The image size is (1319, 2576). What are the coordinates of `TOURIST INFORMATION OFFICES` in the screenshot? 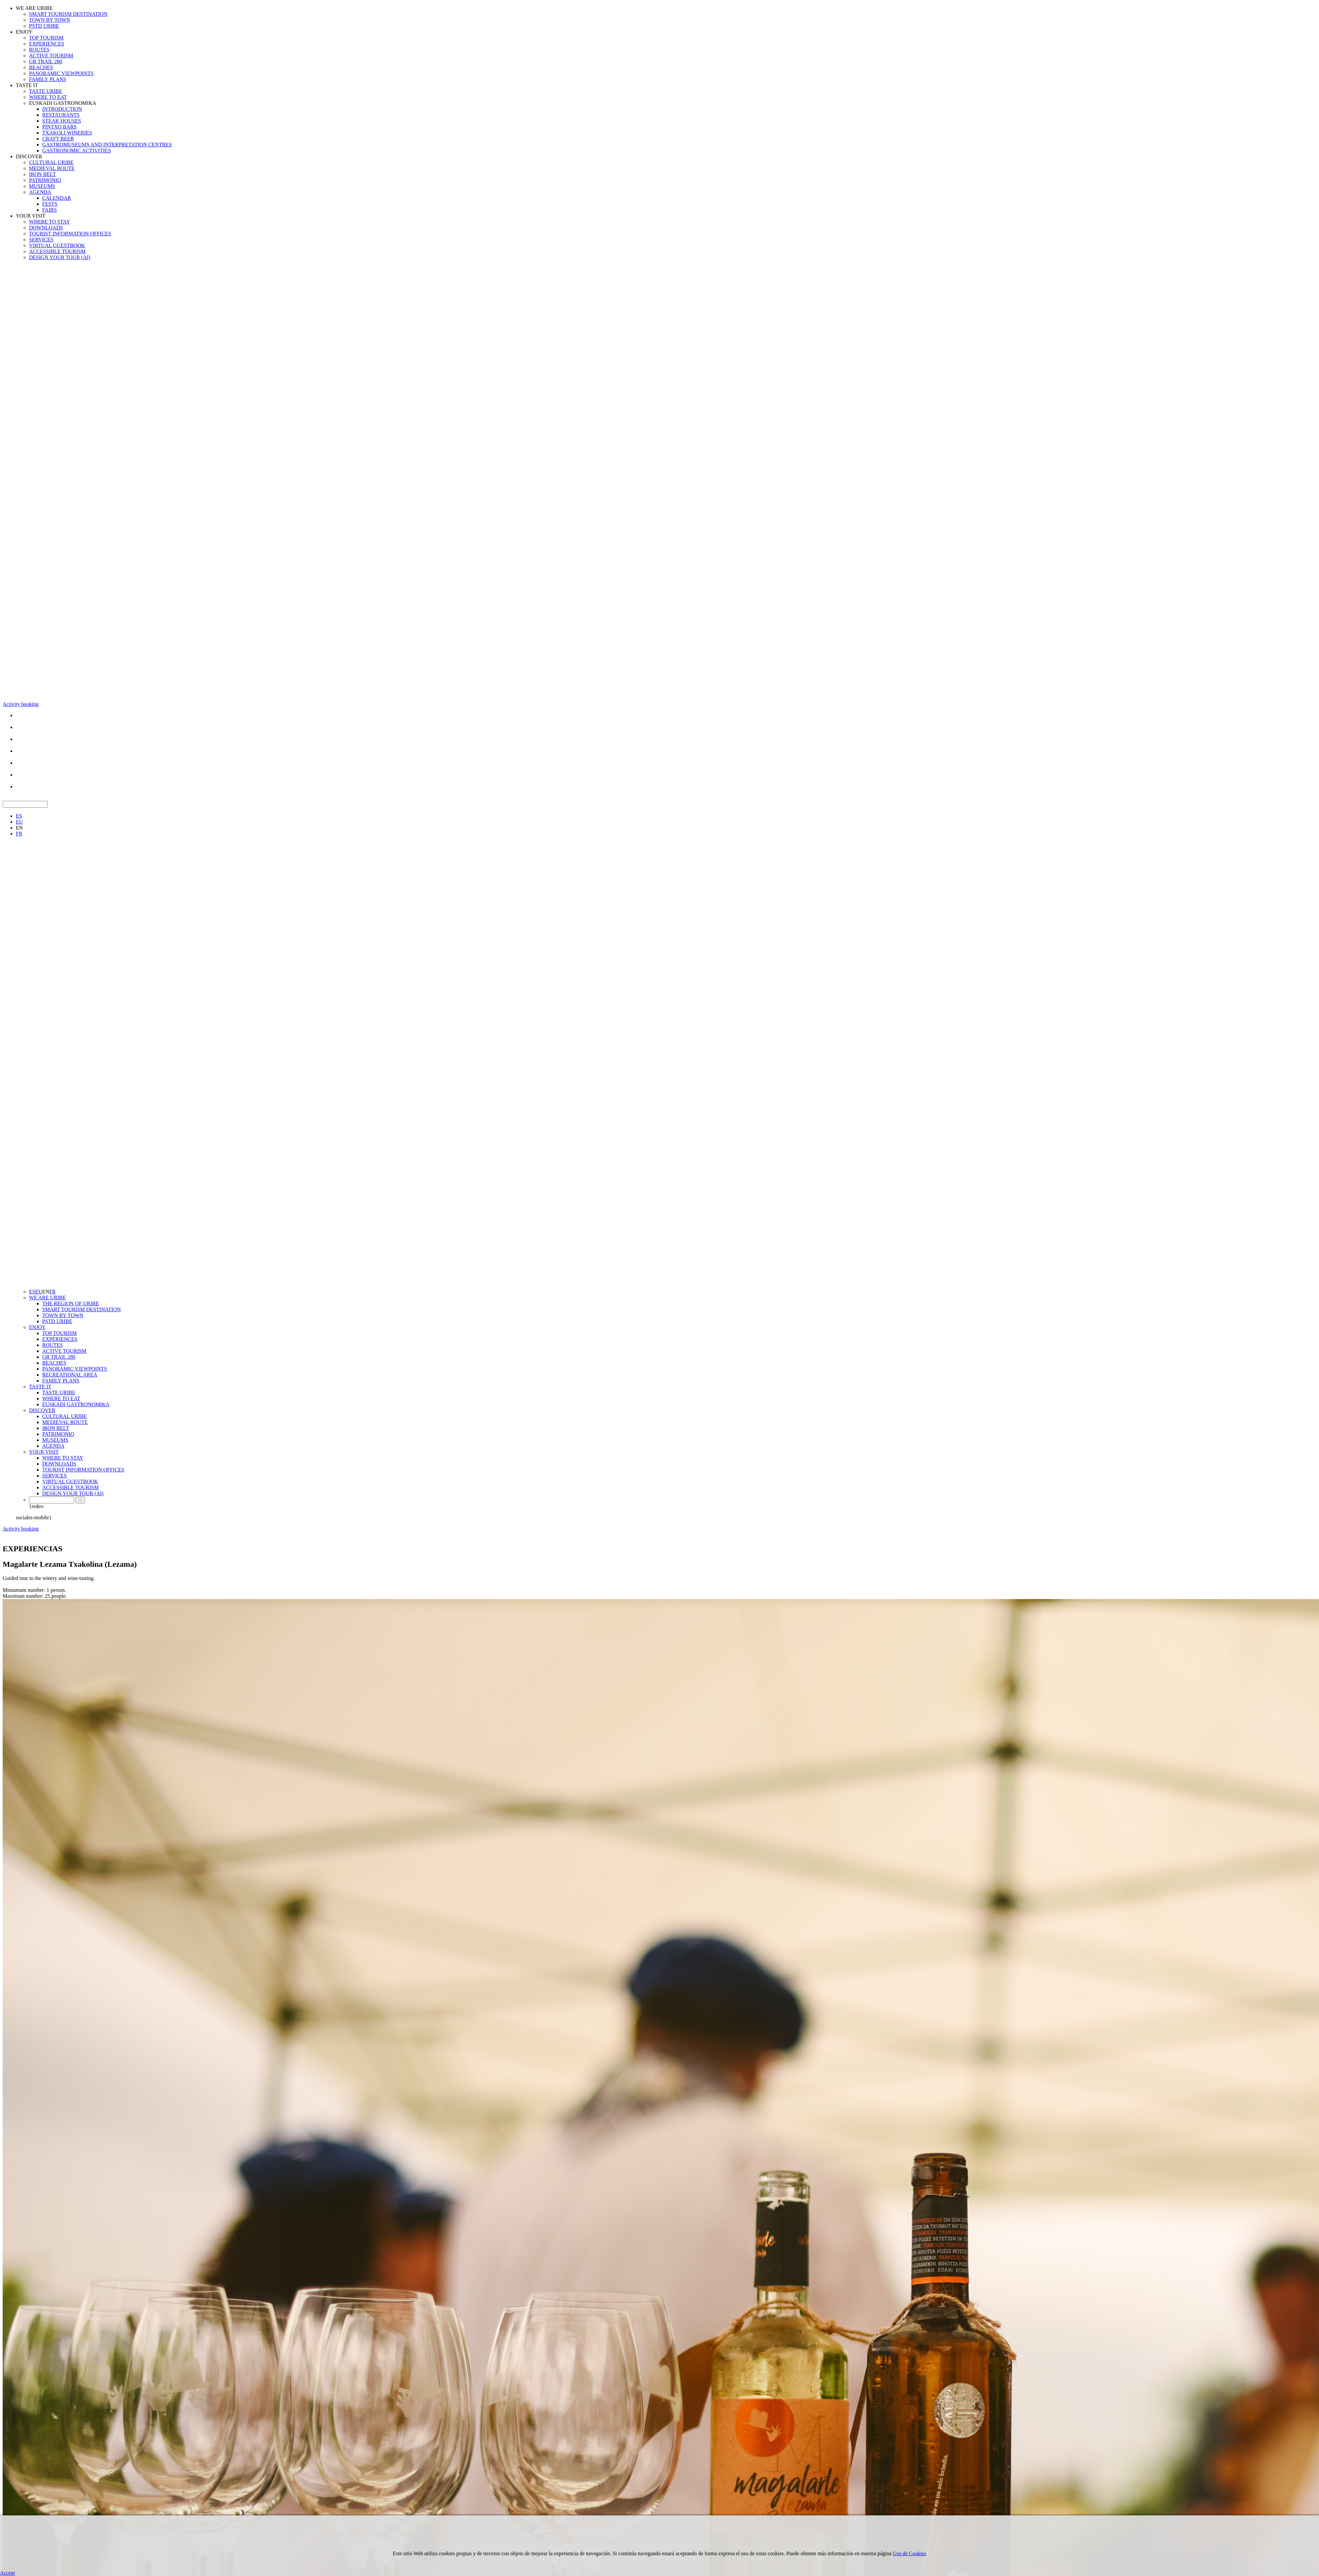 It's located at (70, 233).